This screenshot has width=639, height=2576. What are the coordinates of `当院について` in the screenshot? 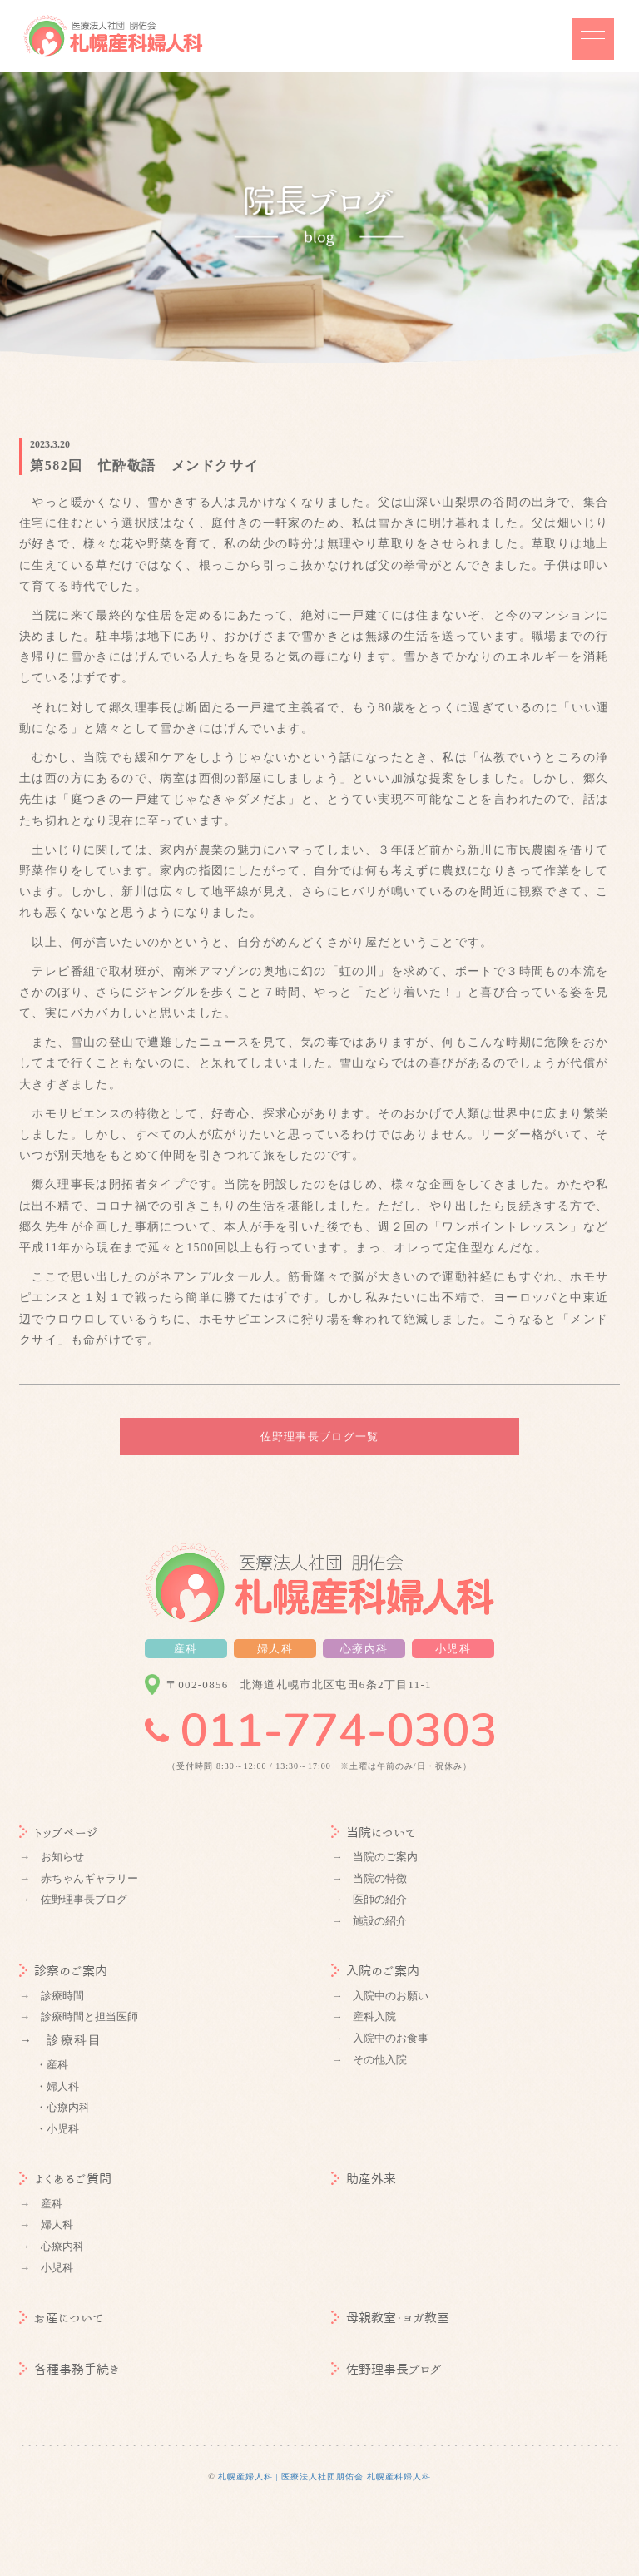 It's located at (373, 1832).